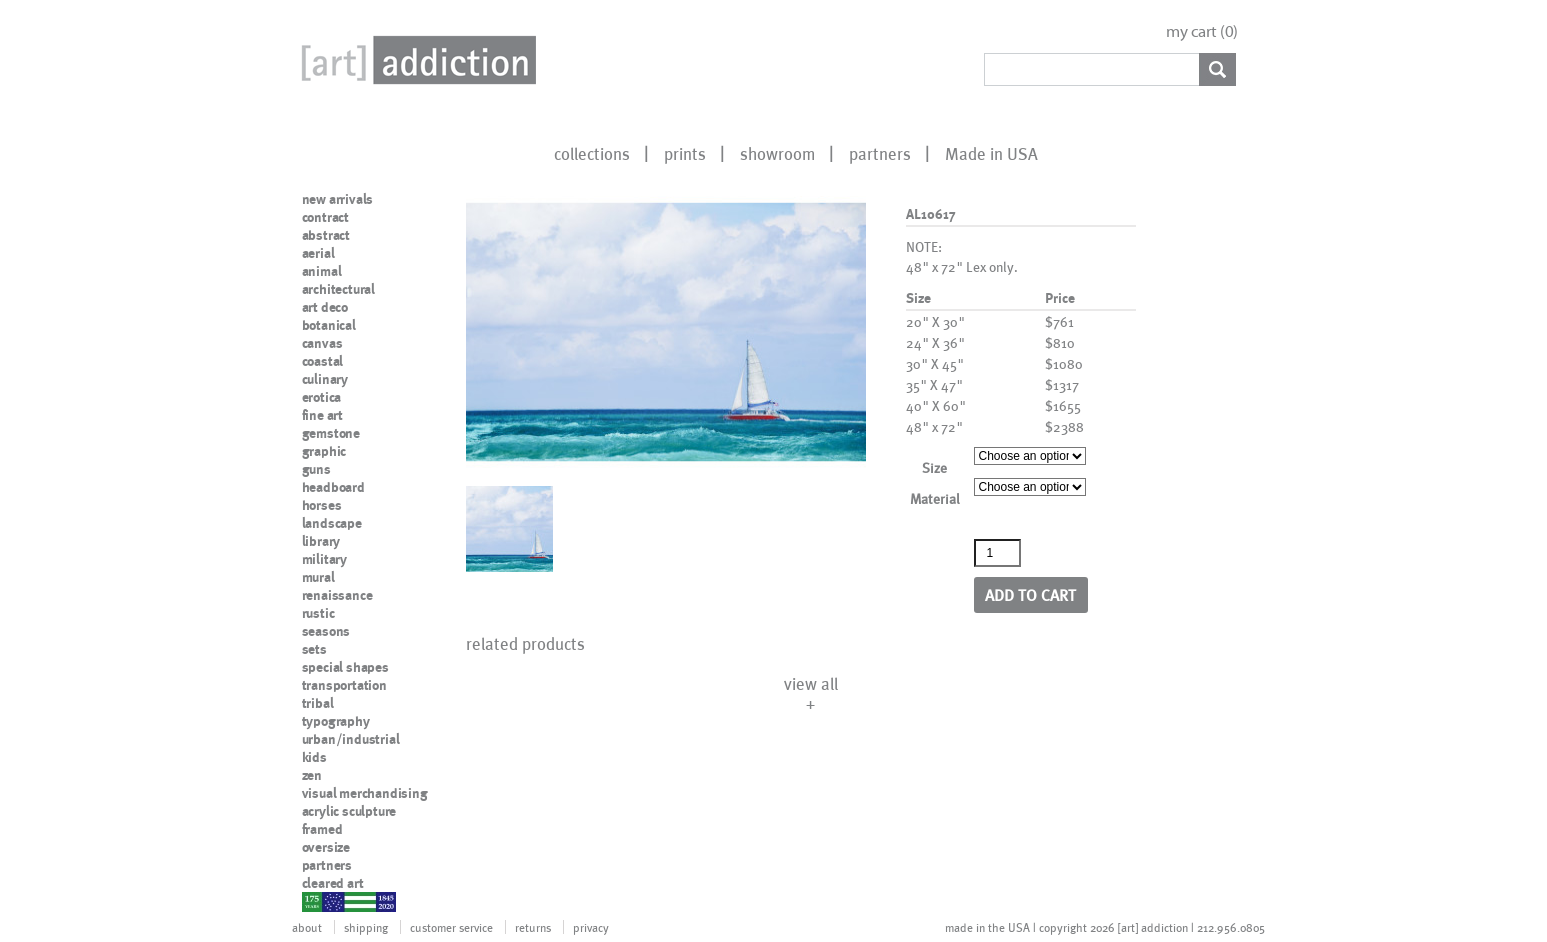 Image resolution: width=1547 pixels, height=942 pixels. Describe the element at coordinates (333, 487) in the screenshot. I see `headboard` at that location.